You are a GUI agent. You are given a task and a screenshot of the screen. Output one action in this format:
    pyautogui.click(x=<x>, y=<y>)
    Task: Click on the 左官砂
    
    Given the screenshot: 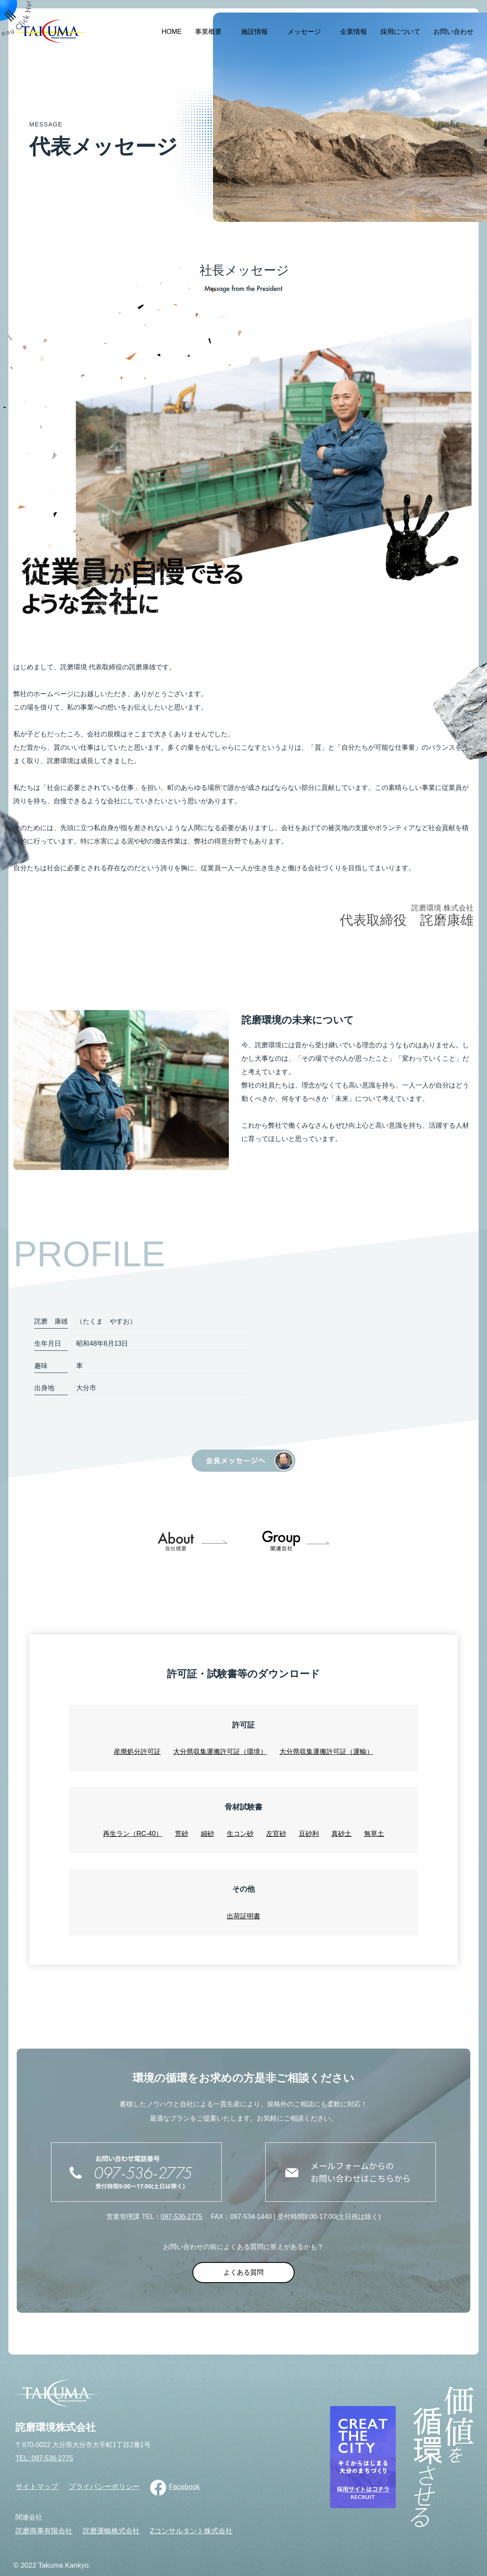 What is the action you would take?
    pyautogui.click(x=276, y=1833)
    